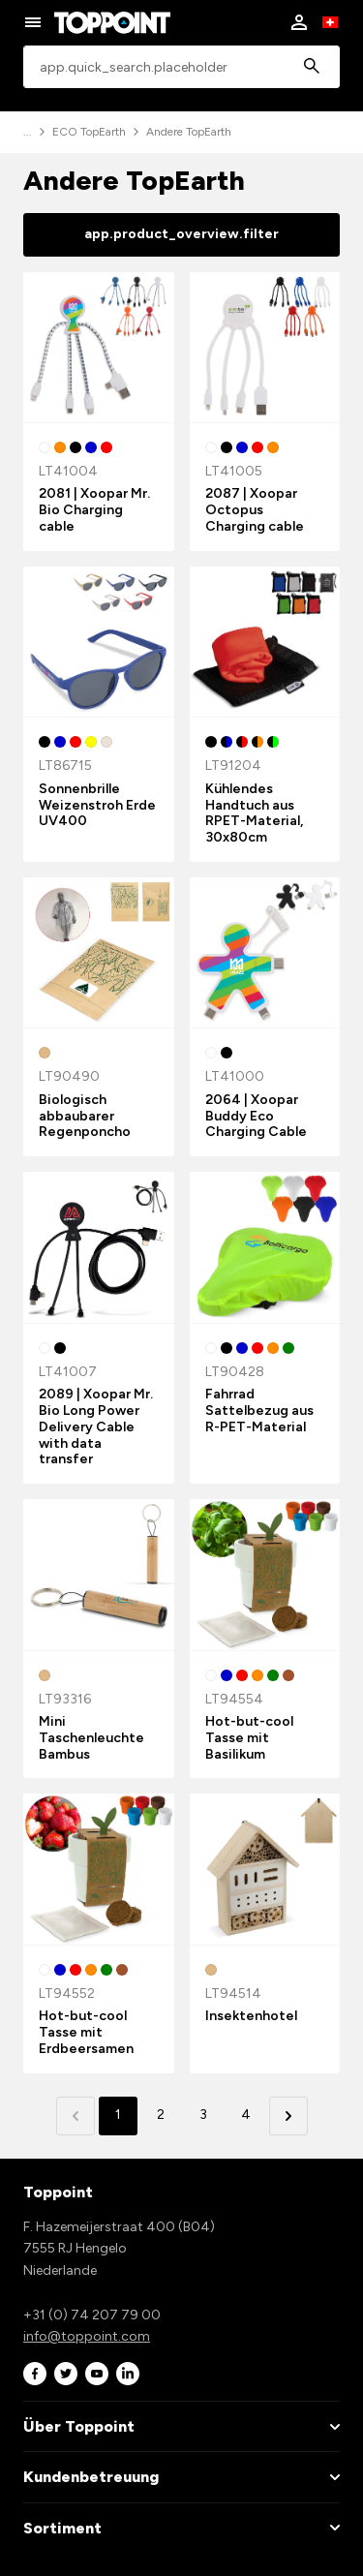  What do you see at coordinates (246, 2114) in the screenshot?
I see `4 [button]` at bounding box center [246, 2114].